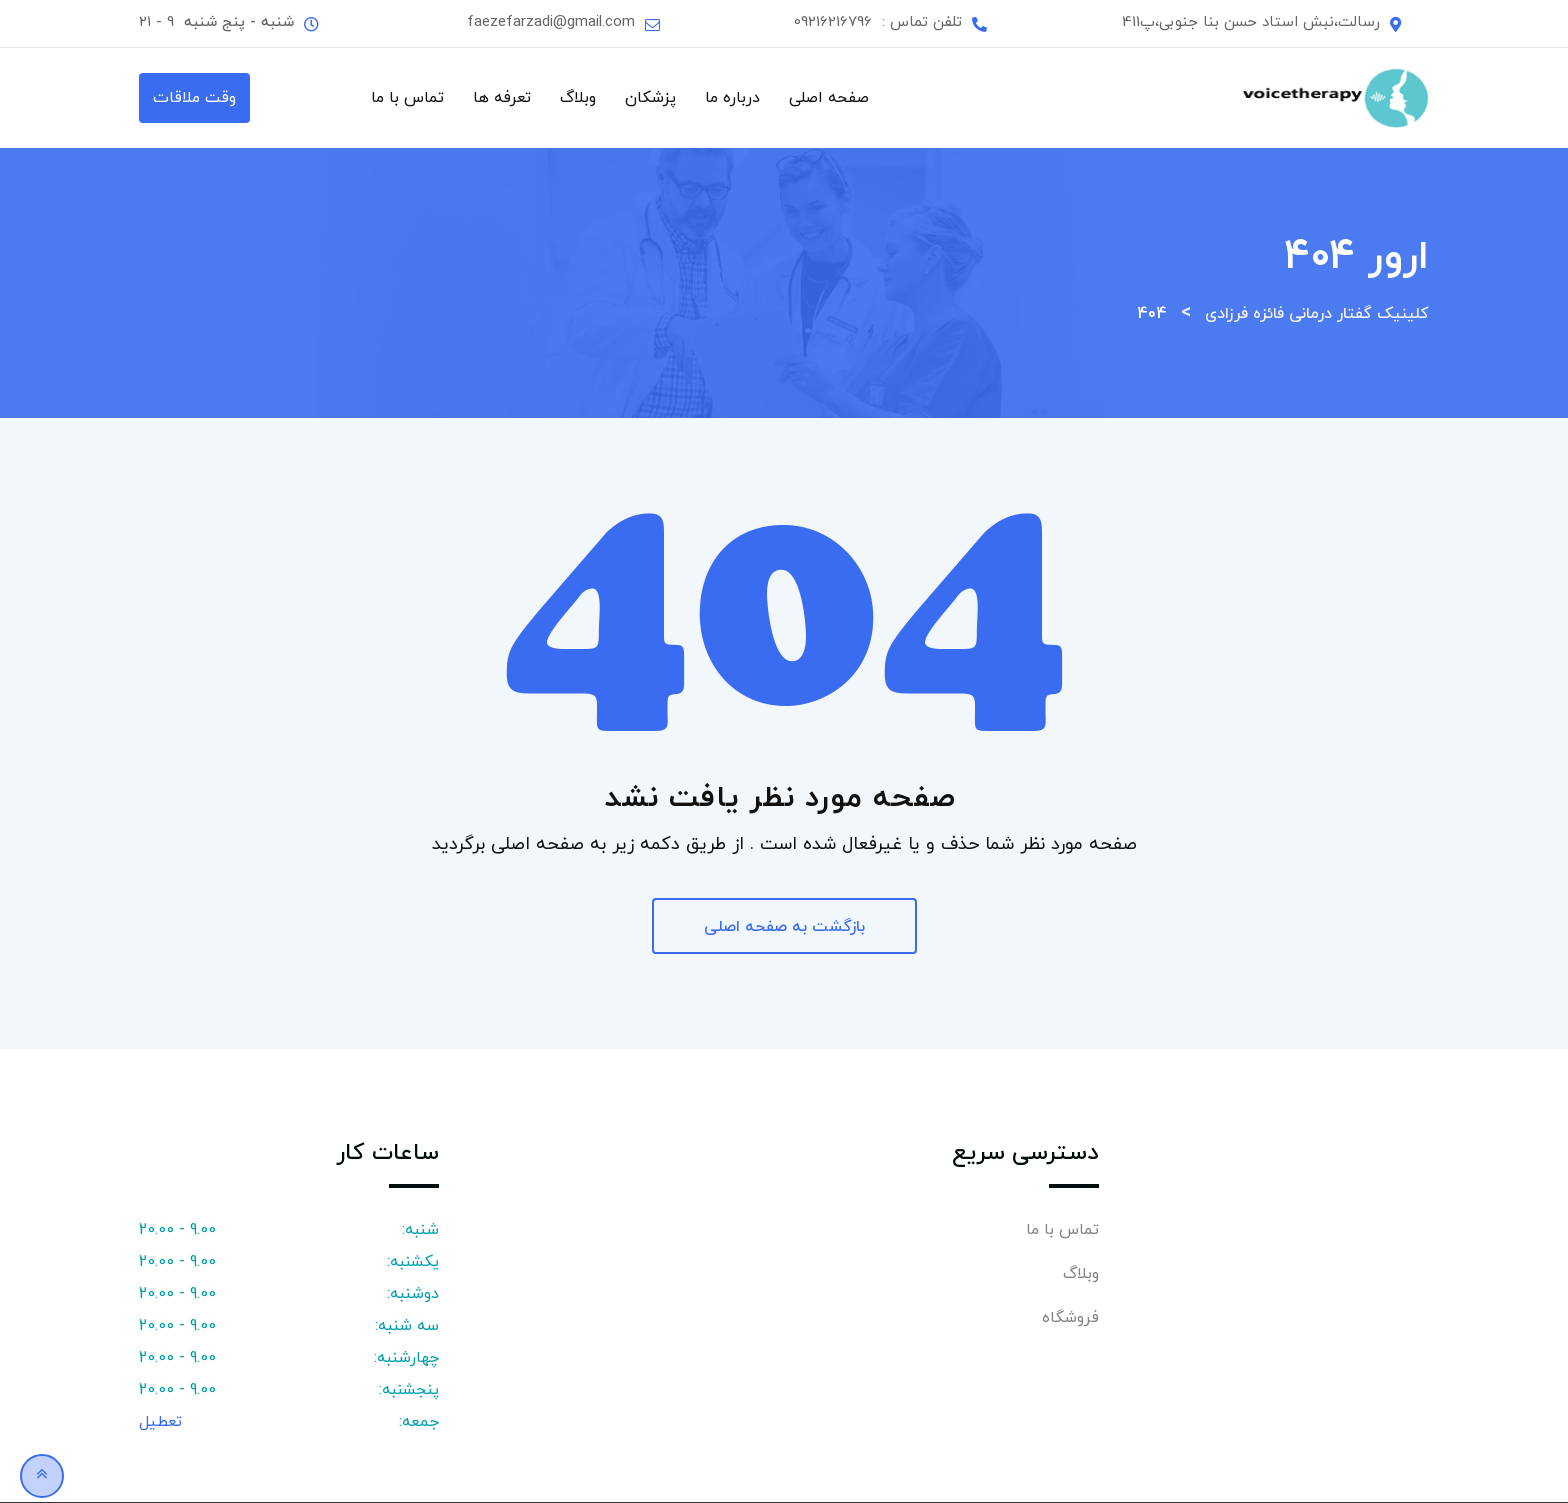 This screenshot has height=1503, width=1568. What do you see at coordinates (650, 98) in the screenshot?
I see `پزشکان` at bounding box center [650, 98].